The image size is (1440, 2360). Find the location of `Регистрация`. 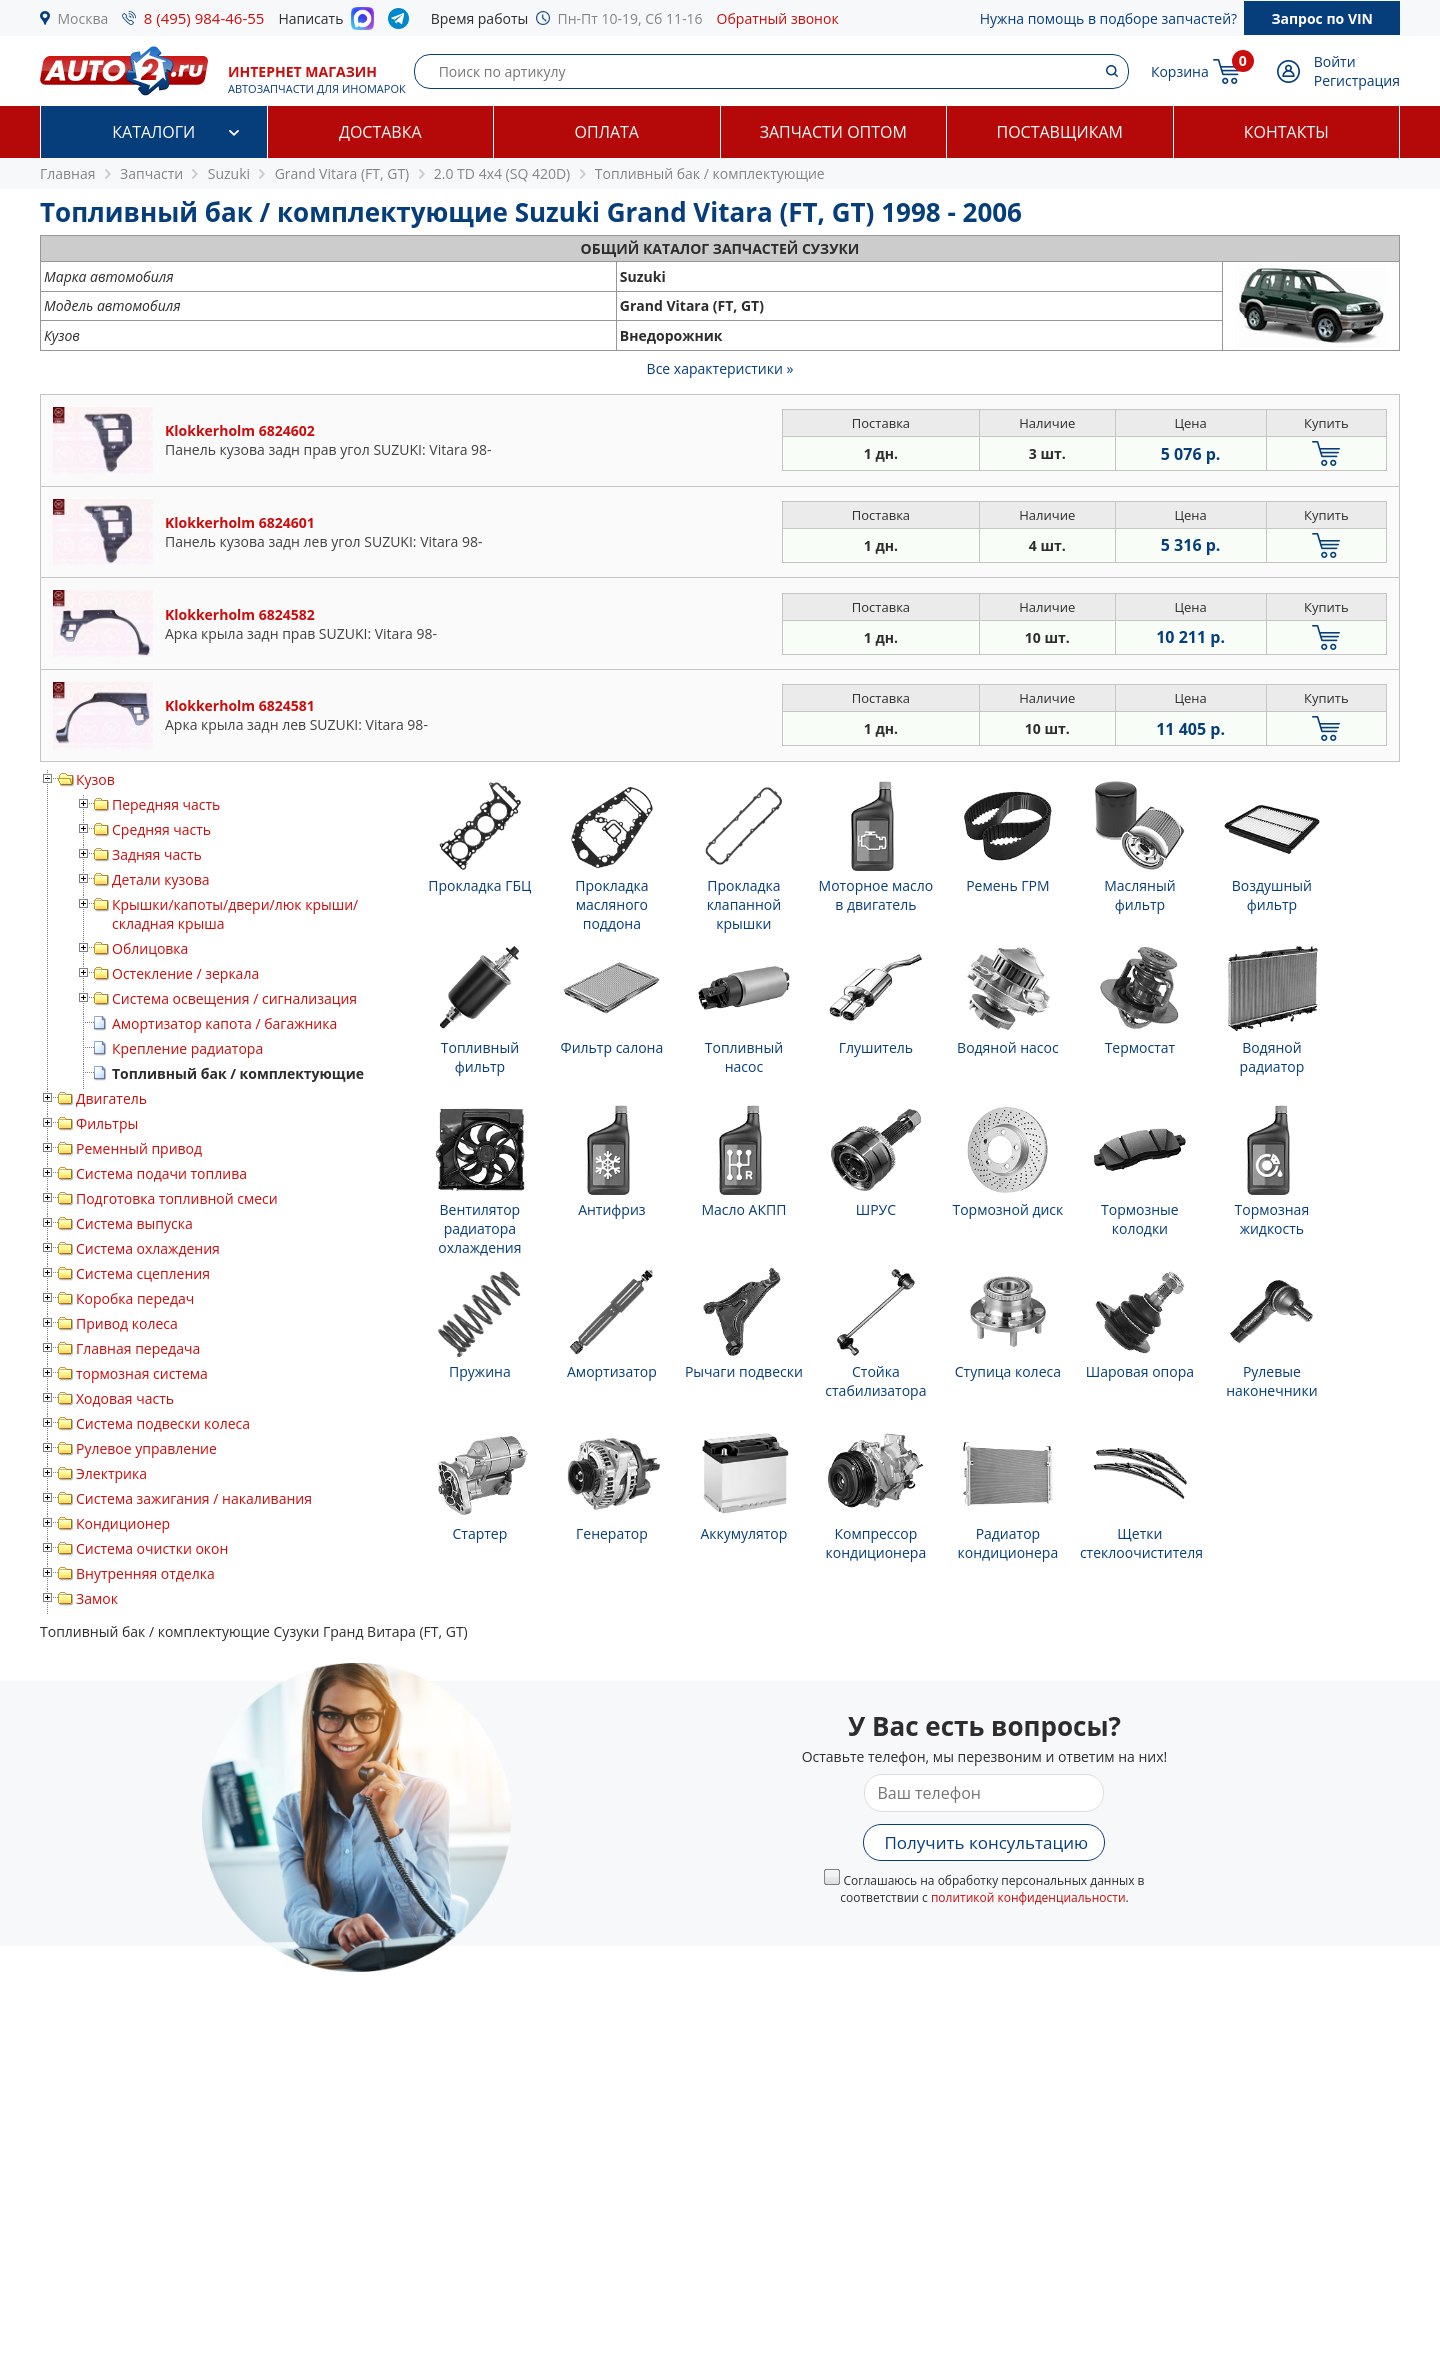

Регистрация is located at coordinates (1357, 80).